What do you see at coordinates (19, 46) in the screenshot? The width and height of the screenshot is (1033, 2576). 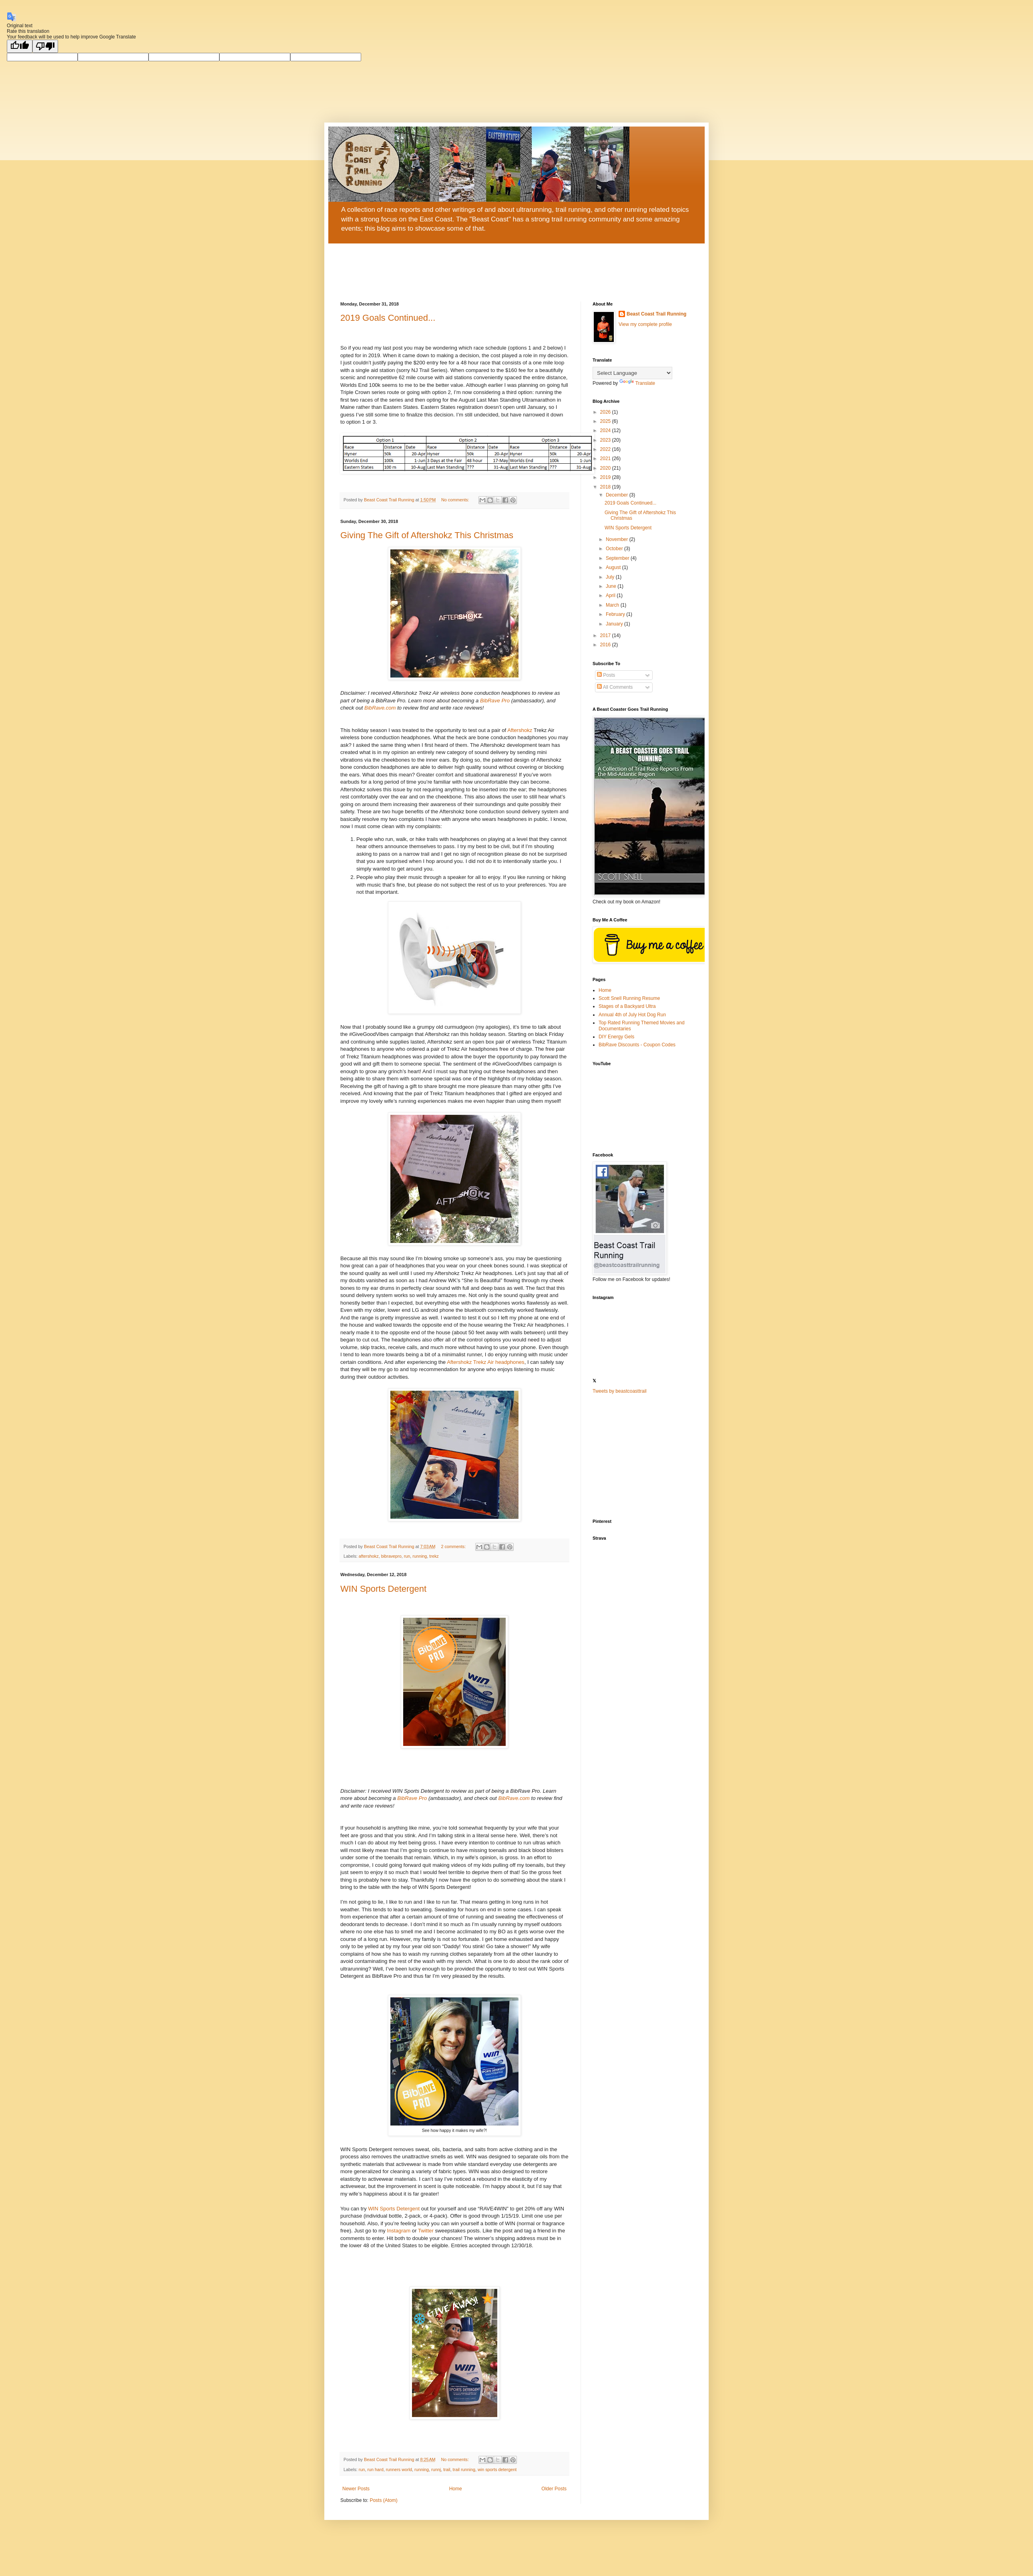 I see `[Good translation]` at bounding box center [19, 46].